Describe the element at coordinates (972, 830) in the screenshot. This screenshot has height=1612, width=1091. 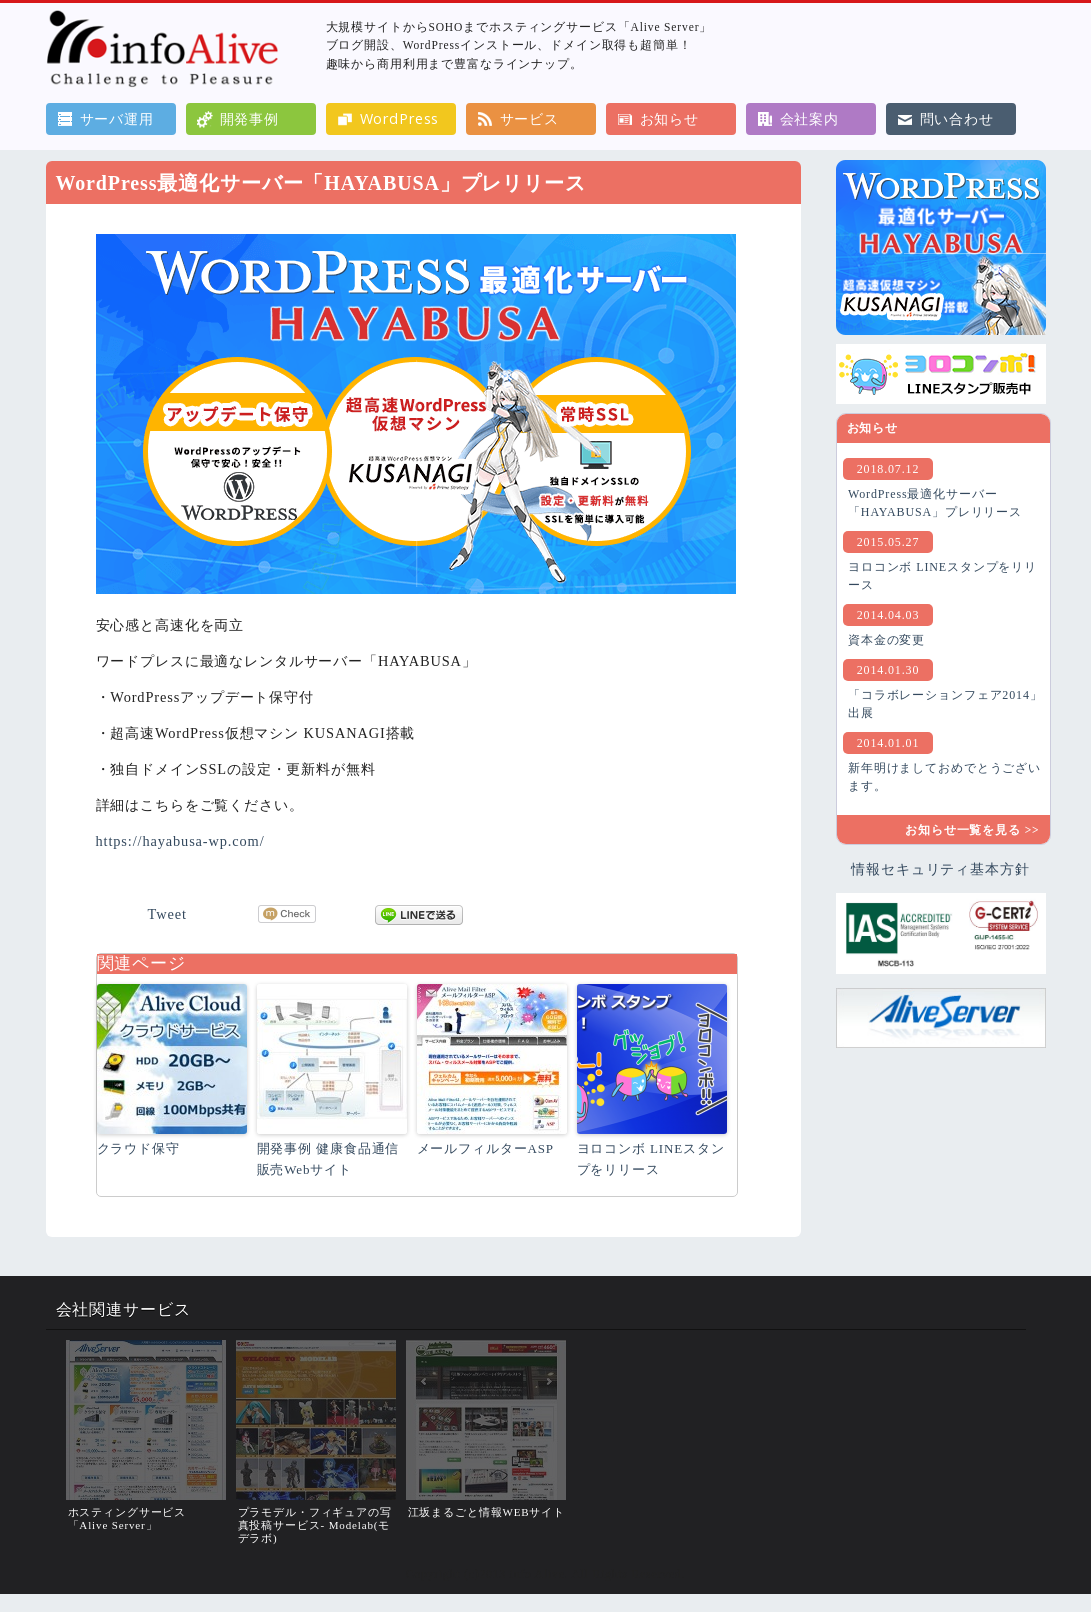
I see `お知らせ一覧を見る >>` at that location.